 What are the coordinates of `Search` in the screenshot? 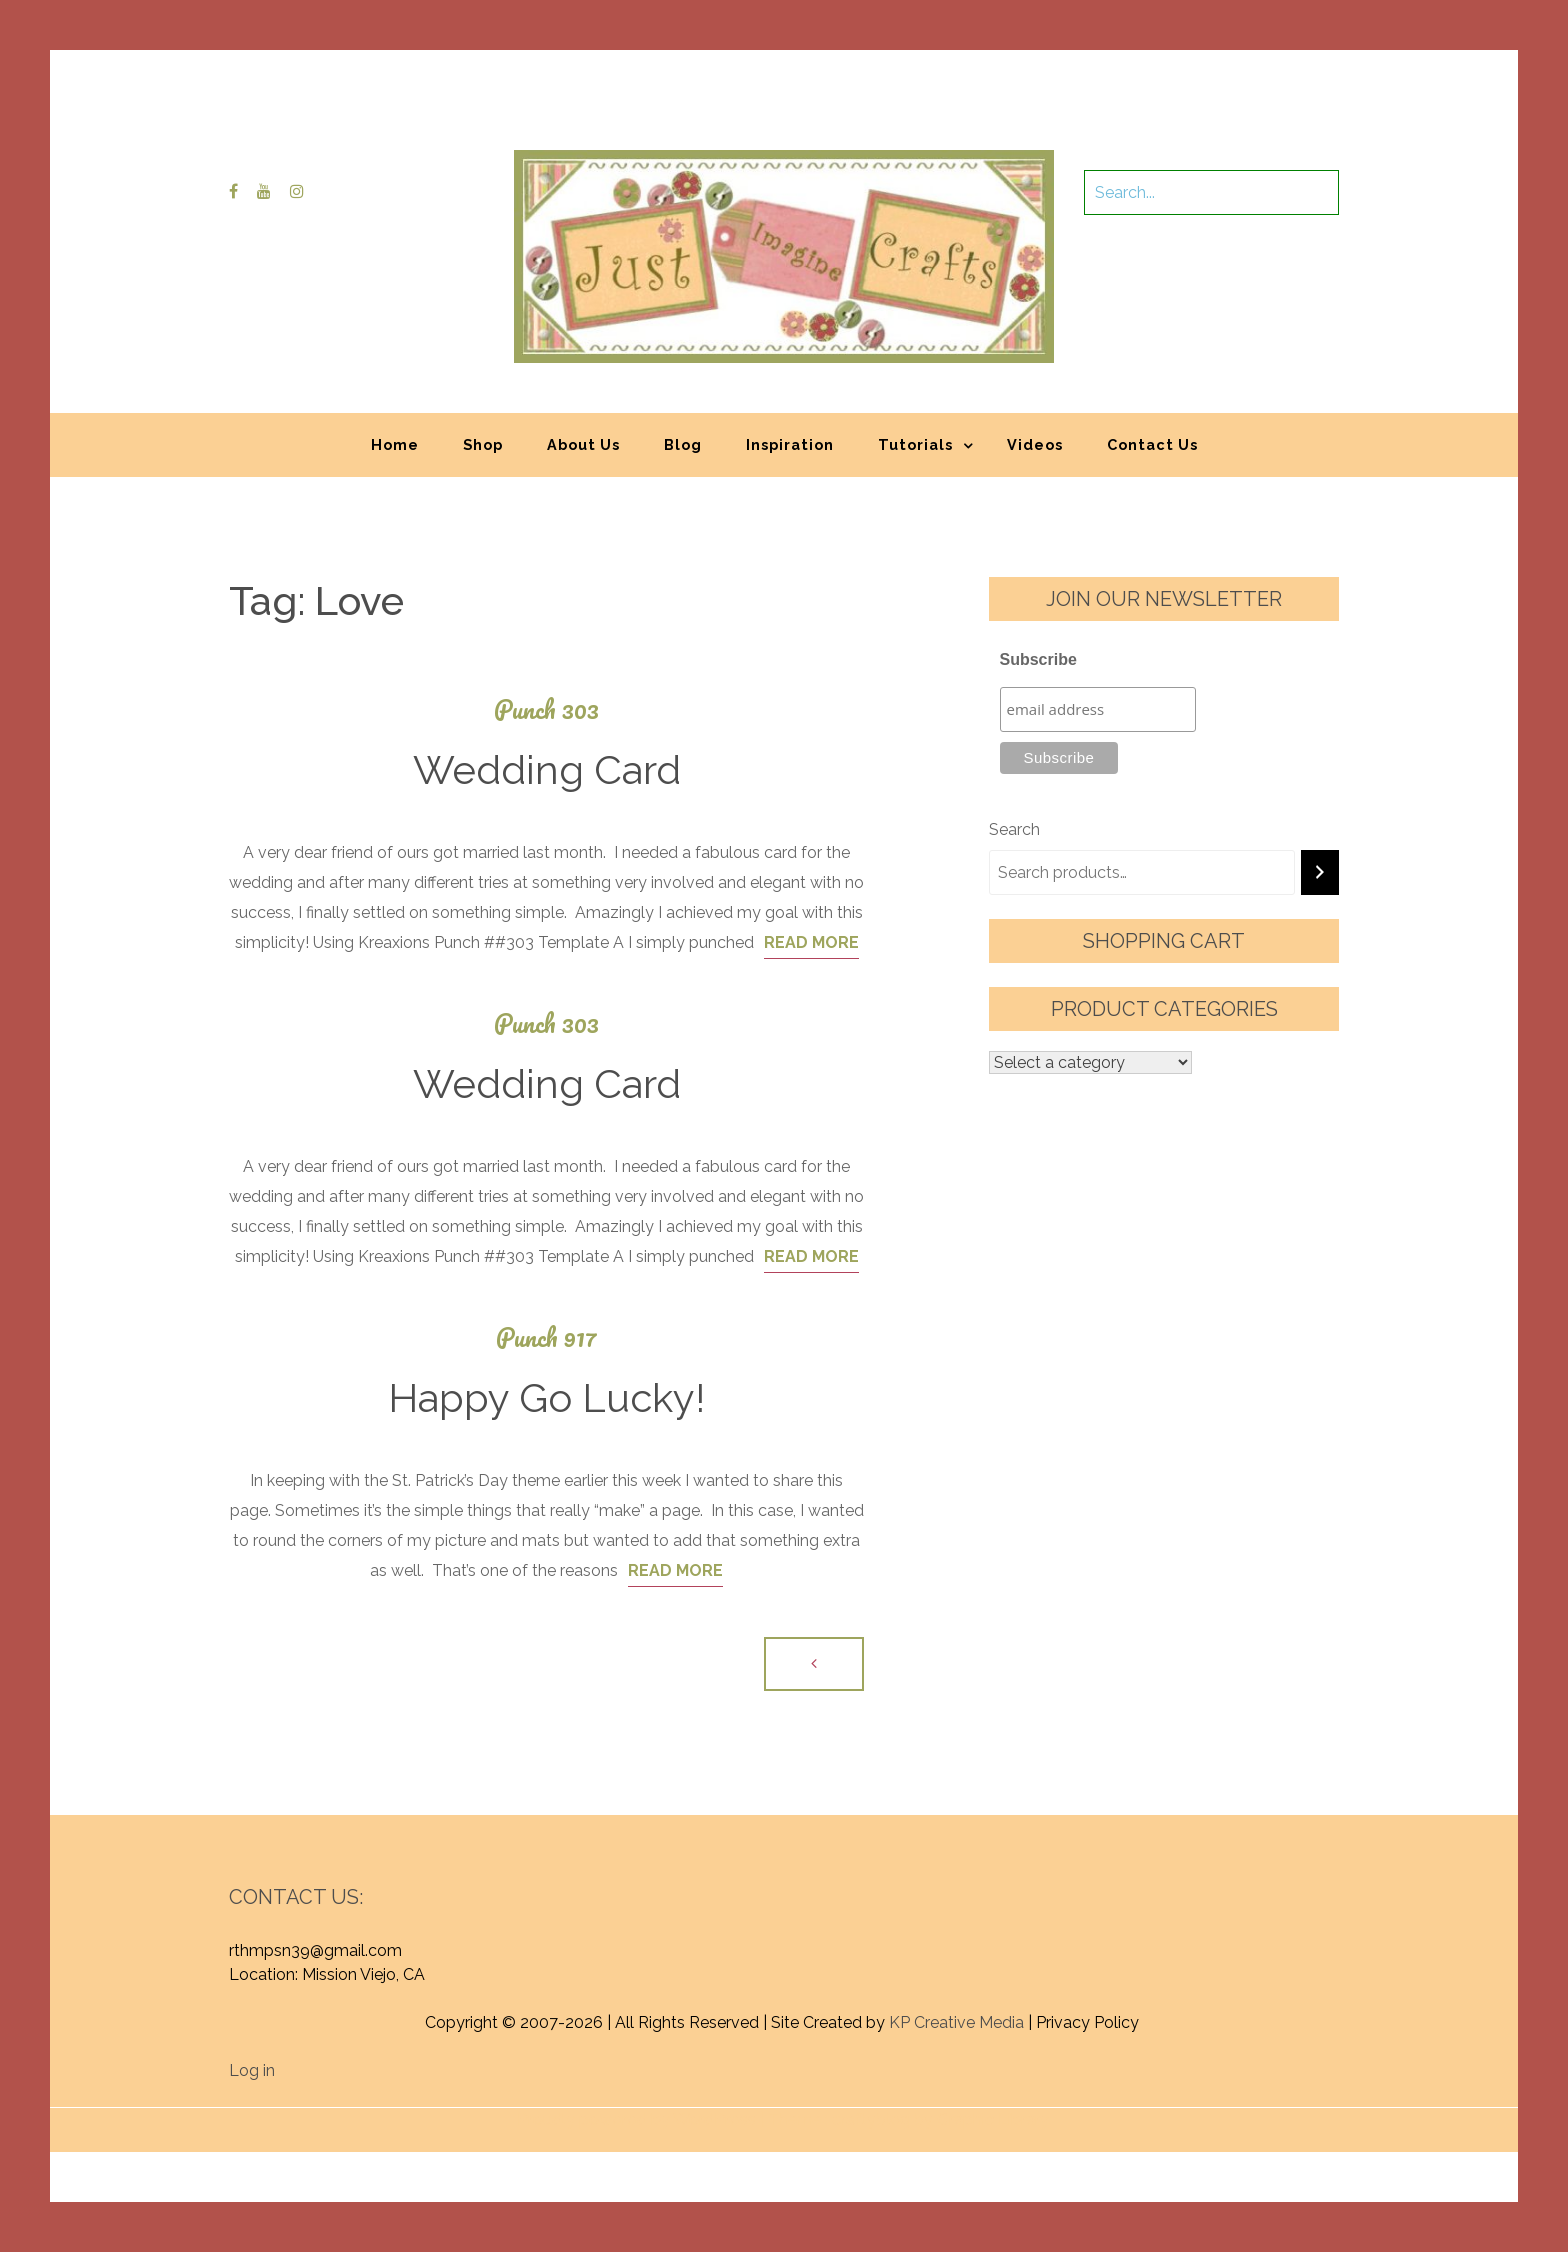 It's located at (1014, 829).